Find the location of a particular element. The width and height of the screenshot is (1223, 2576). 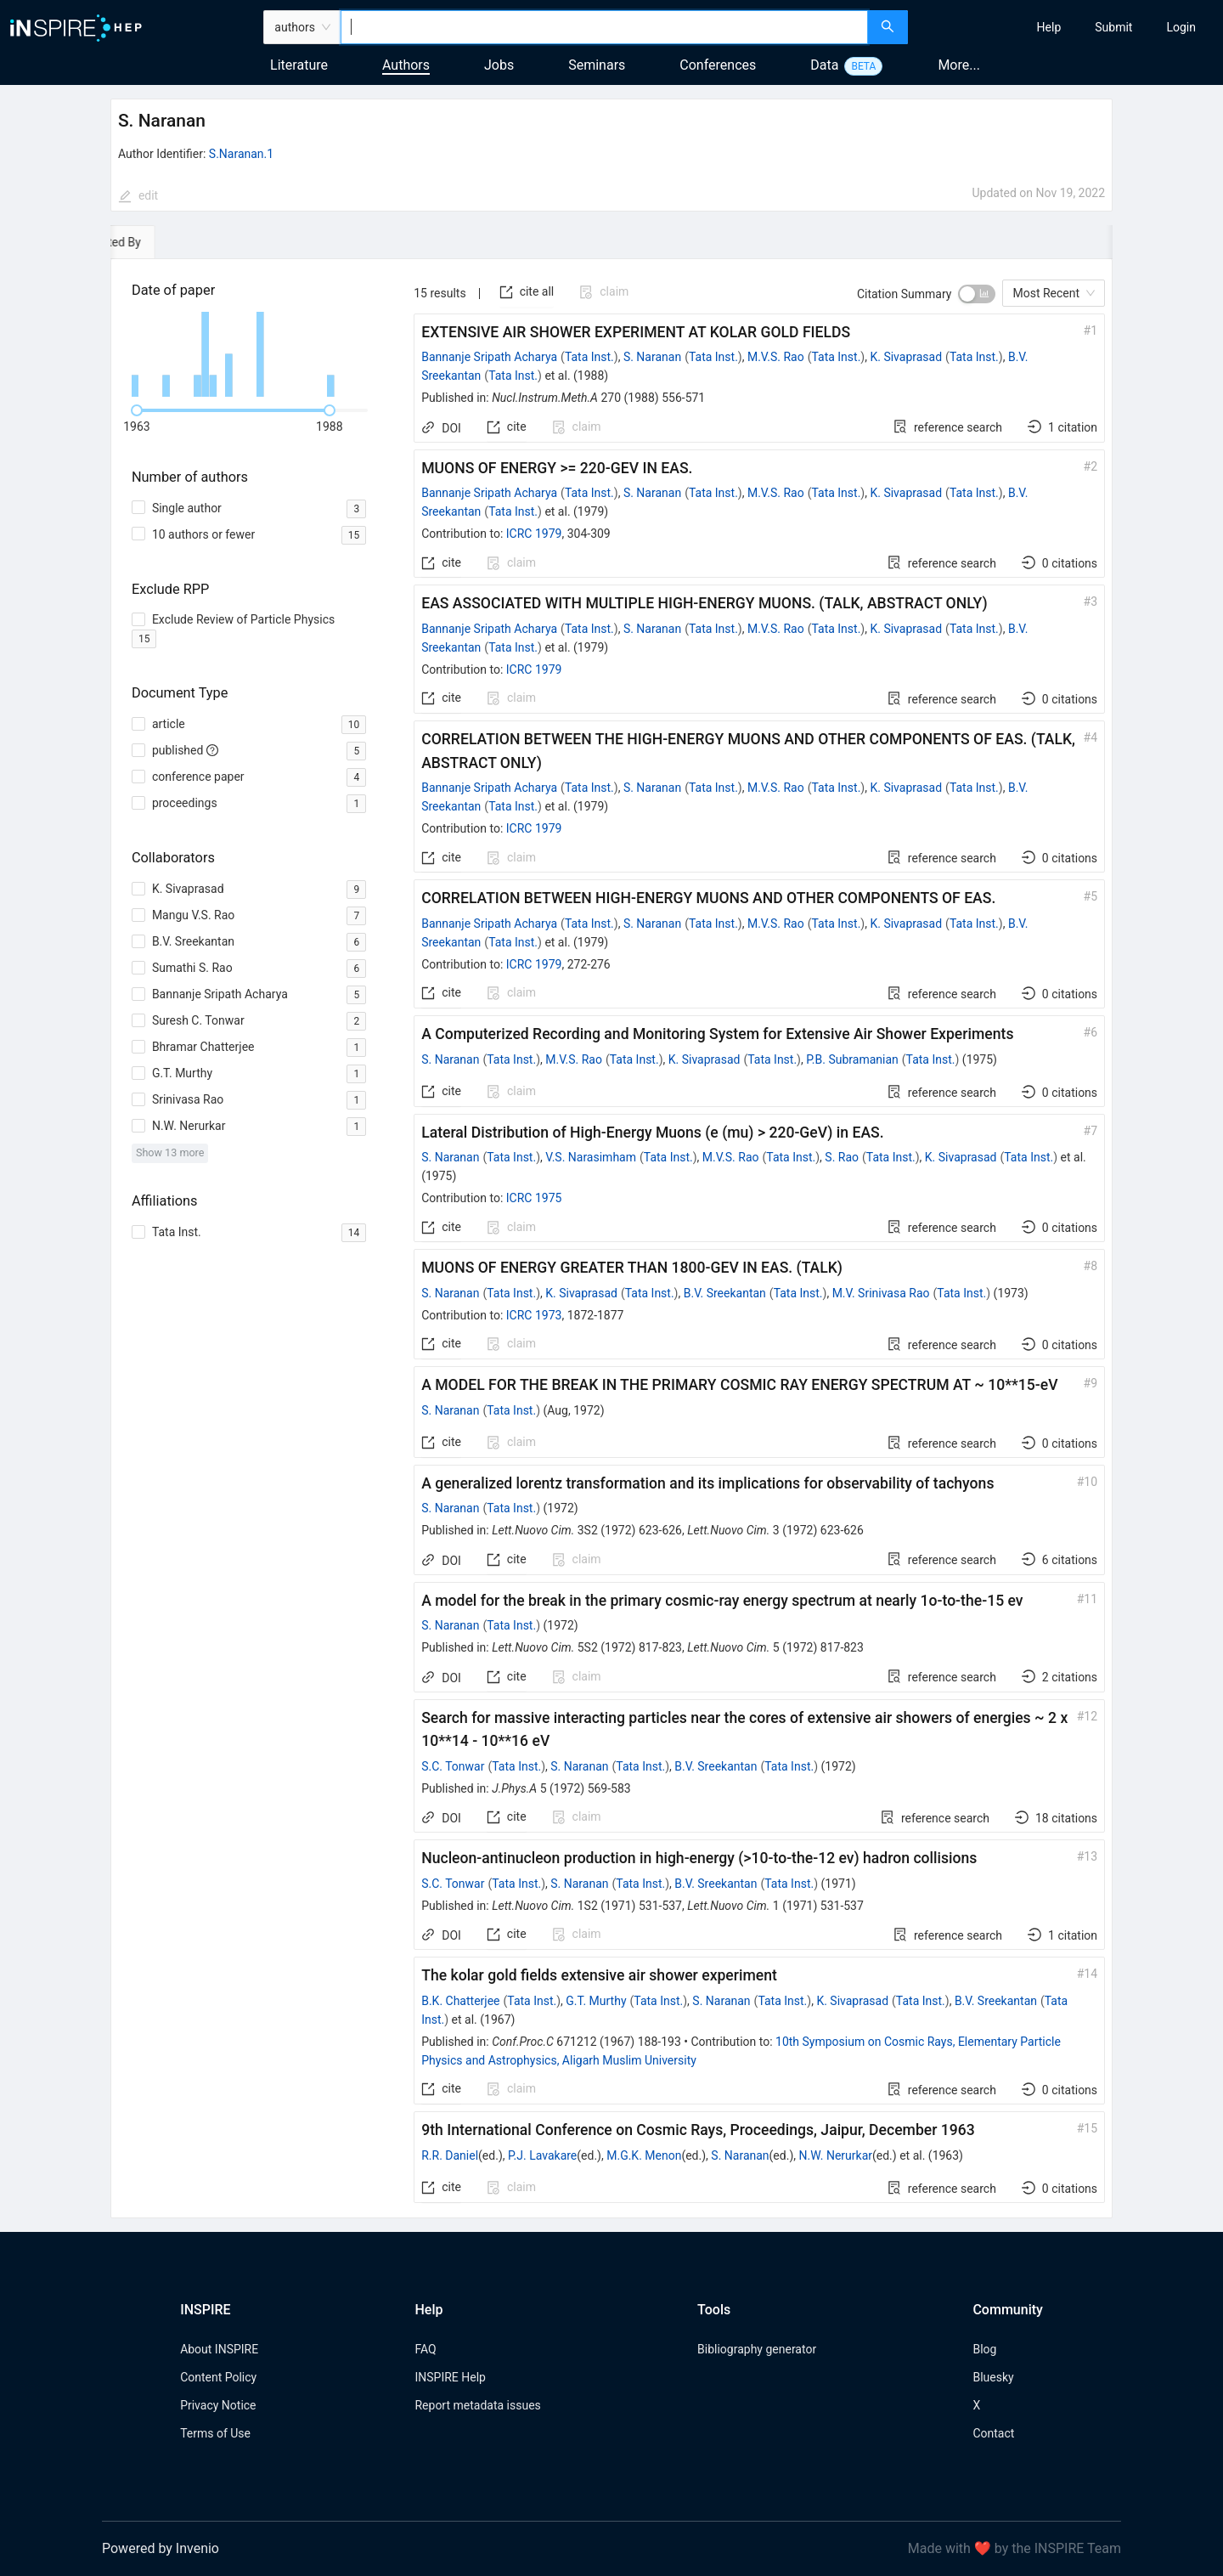

FAQ is located at coordinates (425, 2349).